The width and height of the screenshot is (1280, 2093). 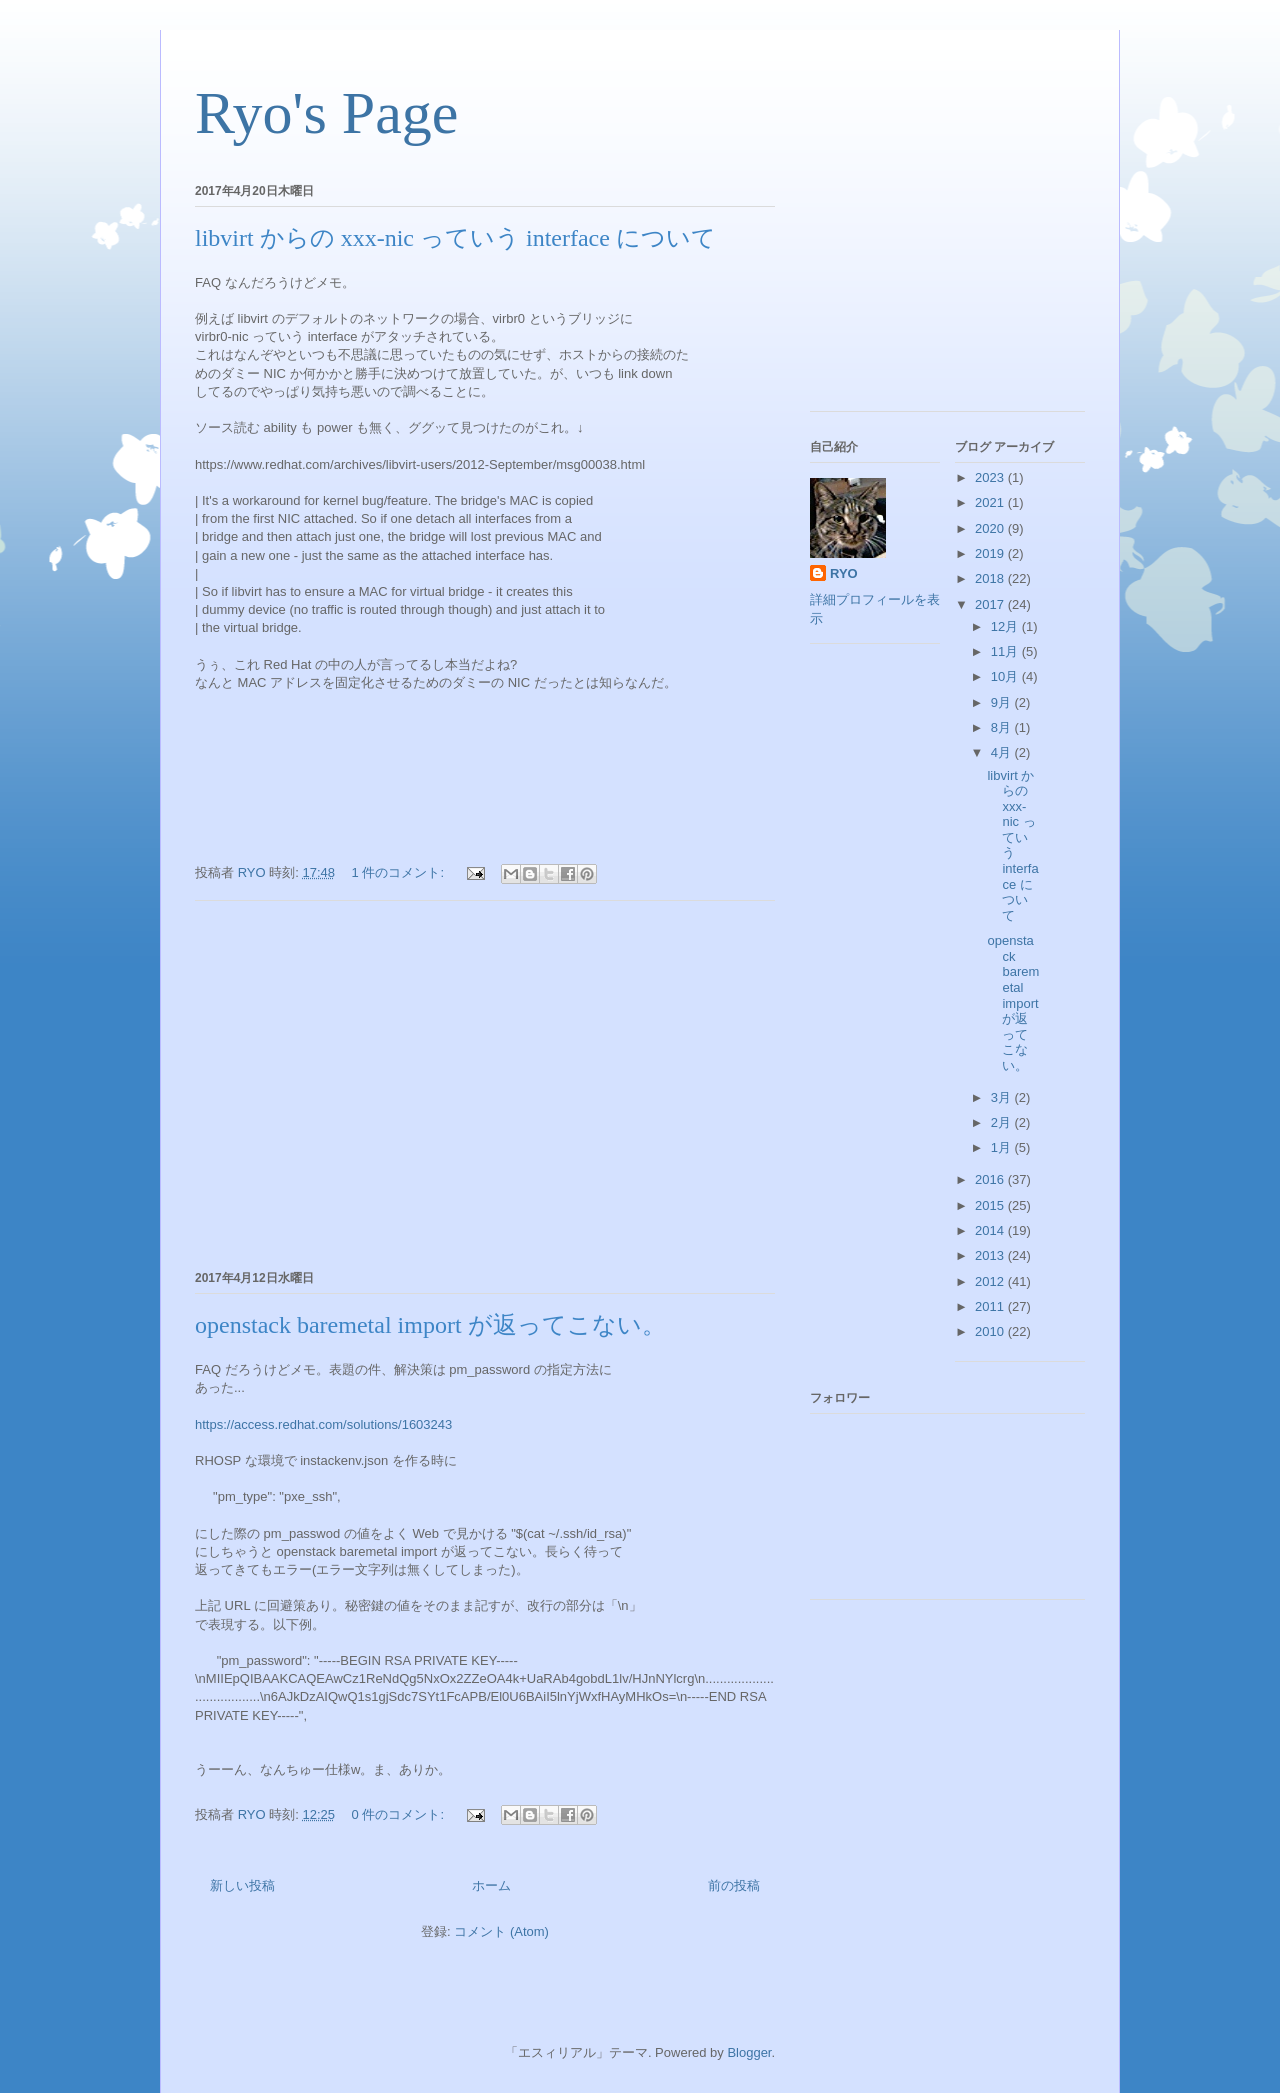 What do you see at coordinates (242, 1885) in the screenshot?
I see `新しい投稿` at bounding box center [242, 1885].